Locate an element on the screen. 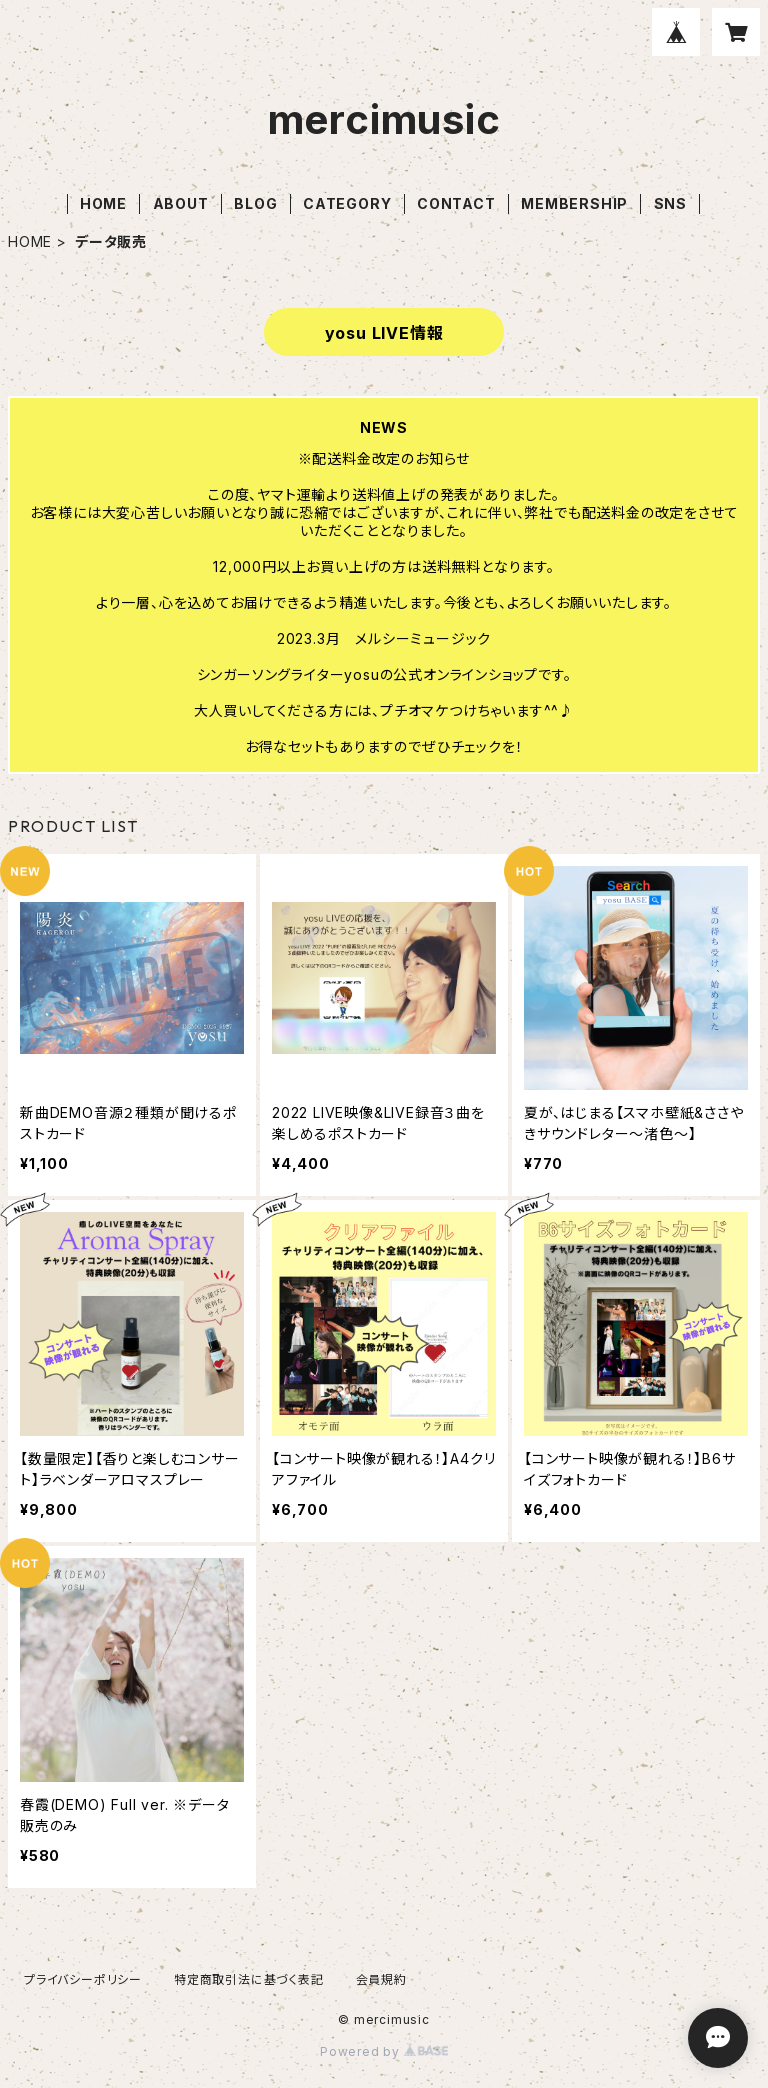  Powered by is located at coordinates (384, 2051).